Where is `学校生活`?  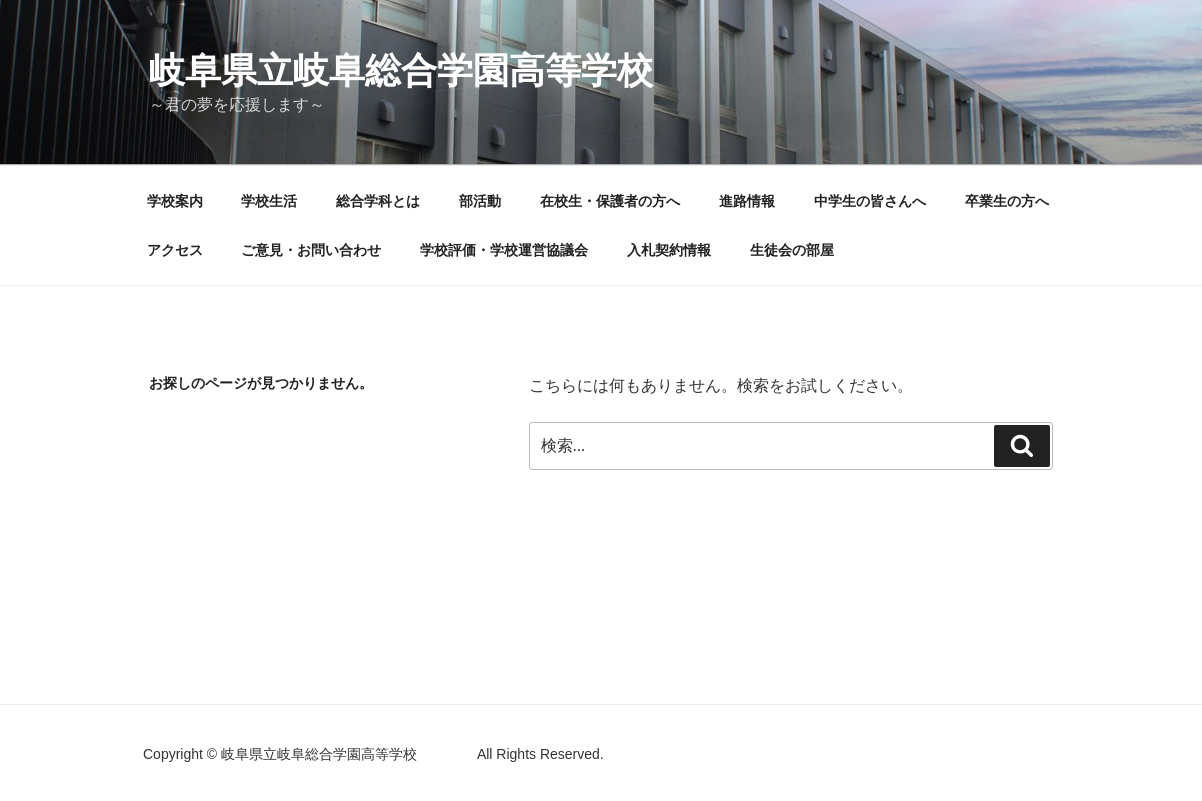 学校生活 is located at coordinates (269, 201).